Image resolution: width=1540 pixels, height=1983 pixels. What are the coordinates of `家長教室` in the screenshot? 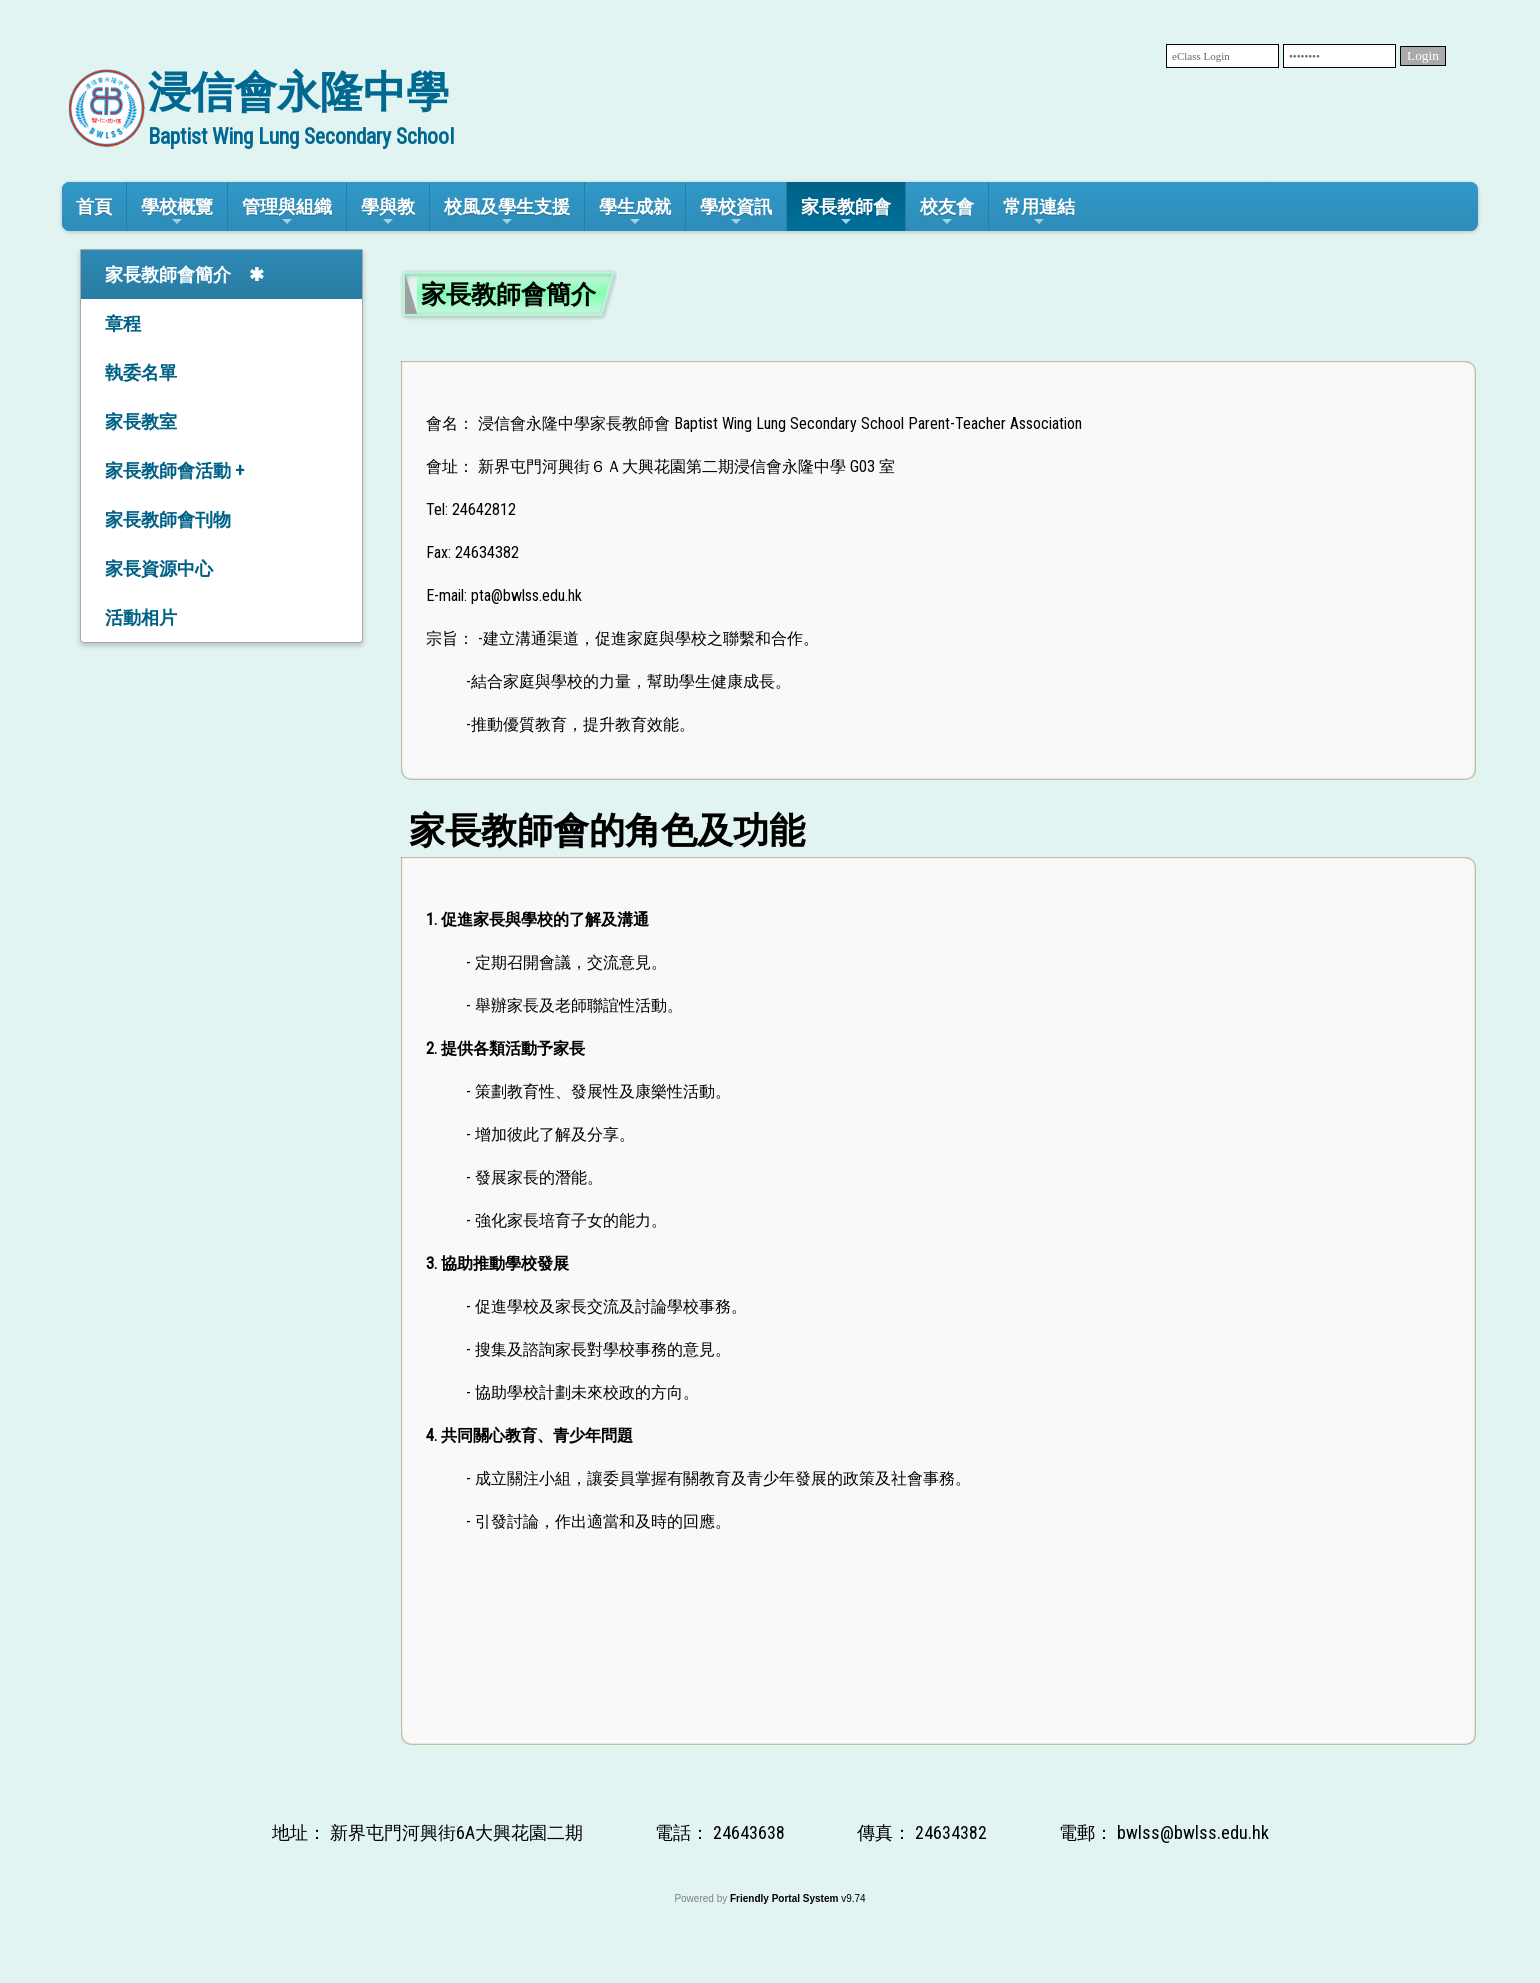 It's located at (141, 421).